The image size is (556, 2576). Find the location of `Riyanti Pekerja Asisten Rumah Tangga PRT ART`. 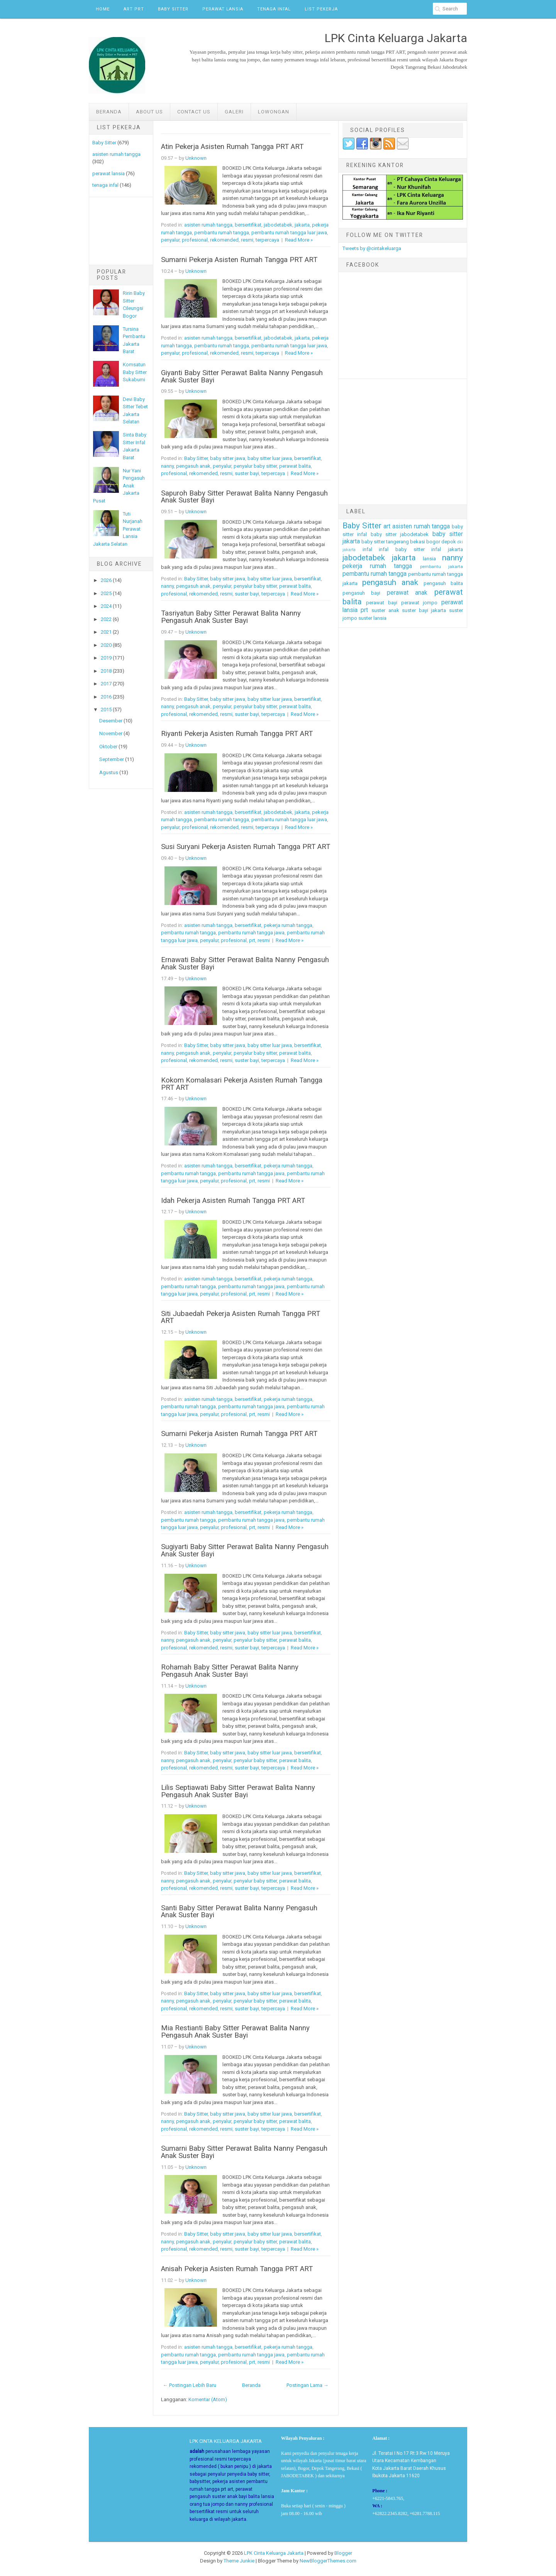

Riyanti Pekerja Asisten Rumah Tangga PRT ART is located at coordinates (237, 733).